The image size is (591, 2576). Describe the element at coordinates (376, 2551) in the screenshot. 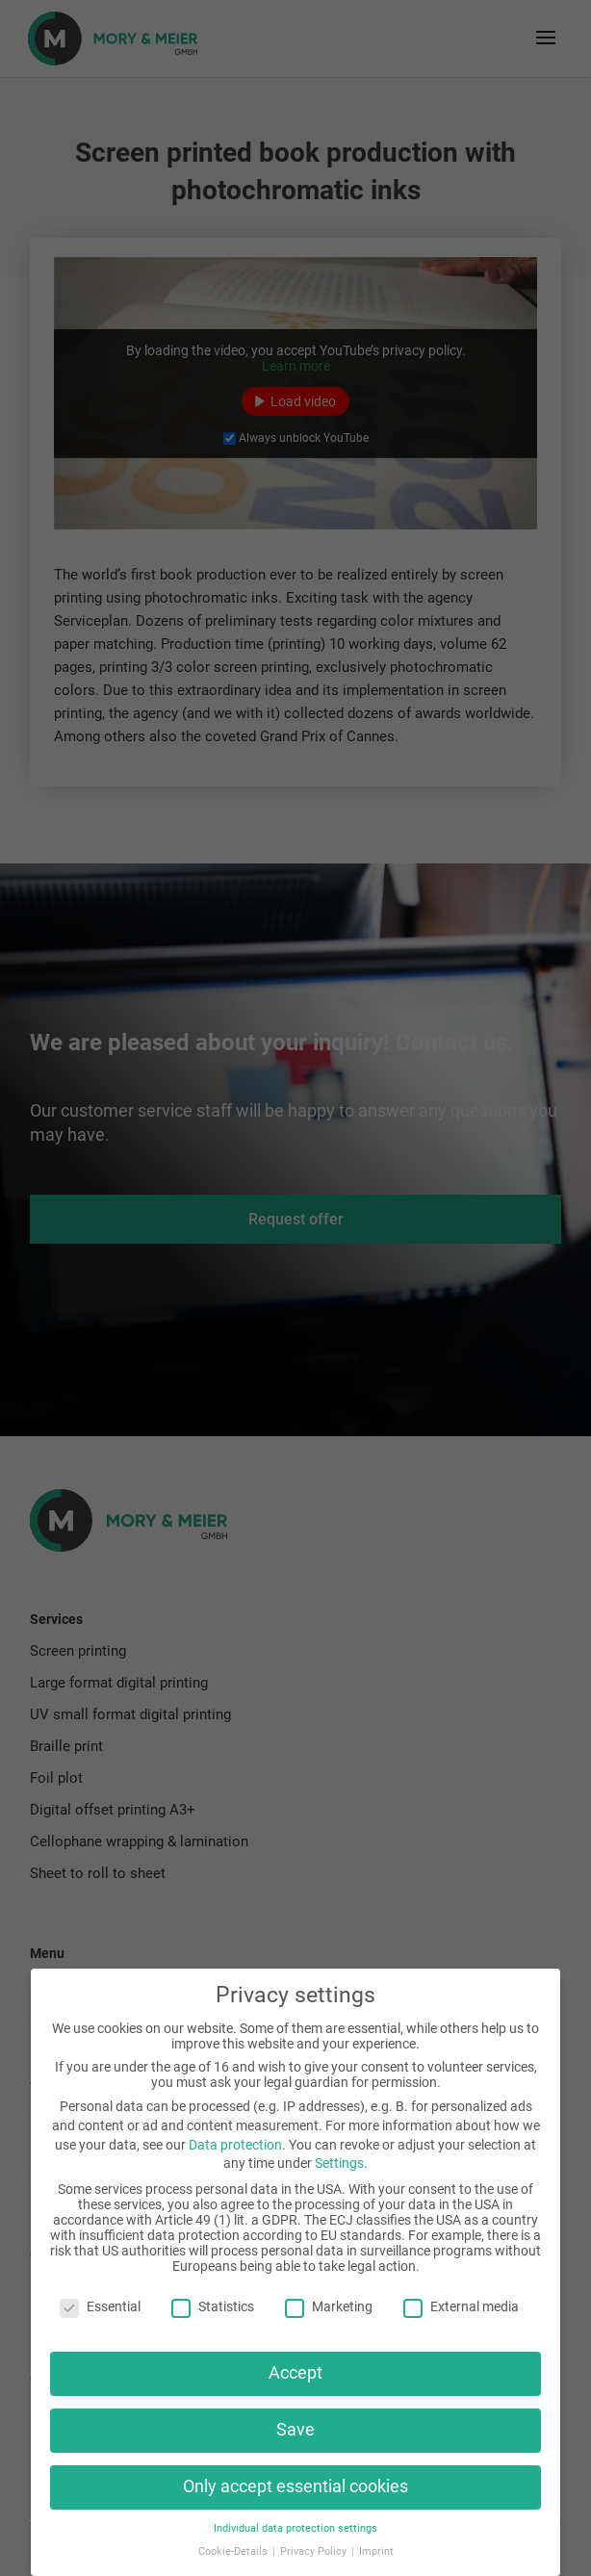

I see `Imprint [button]` at that location.